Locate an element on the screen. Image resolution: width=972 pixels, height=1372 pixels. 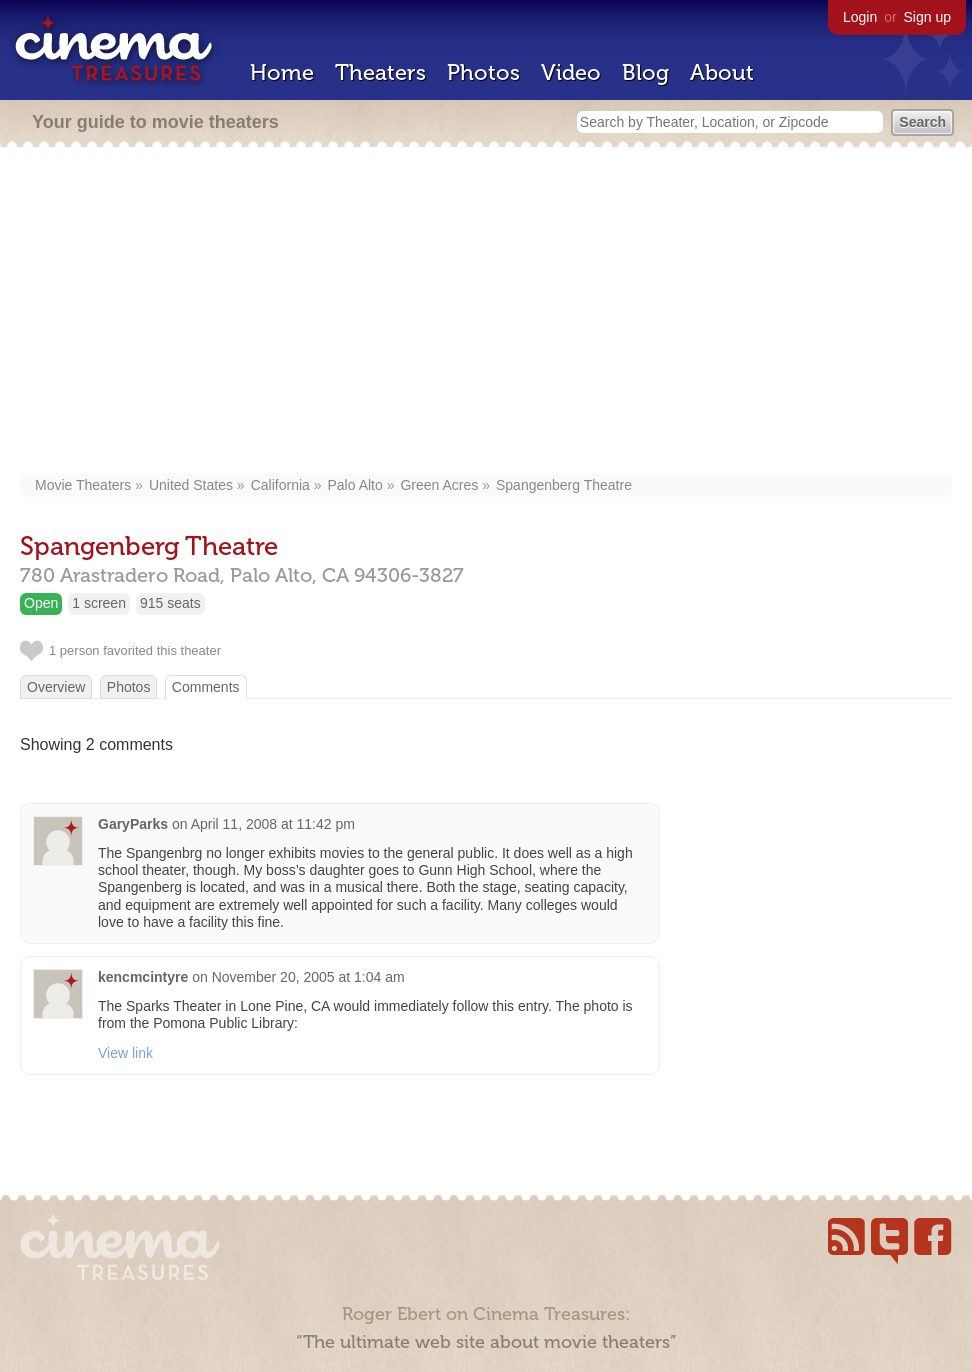
Spangenberg Theatre is located at coordinates (564, 485).